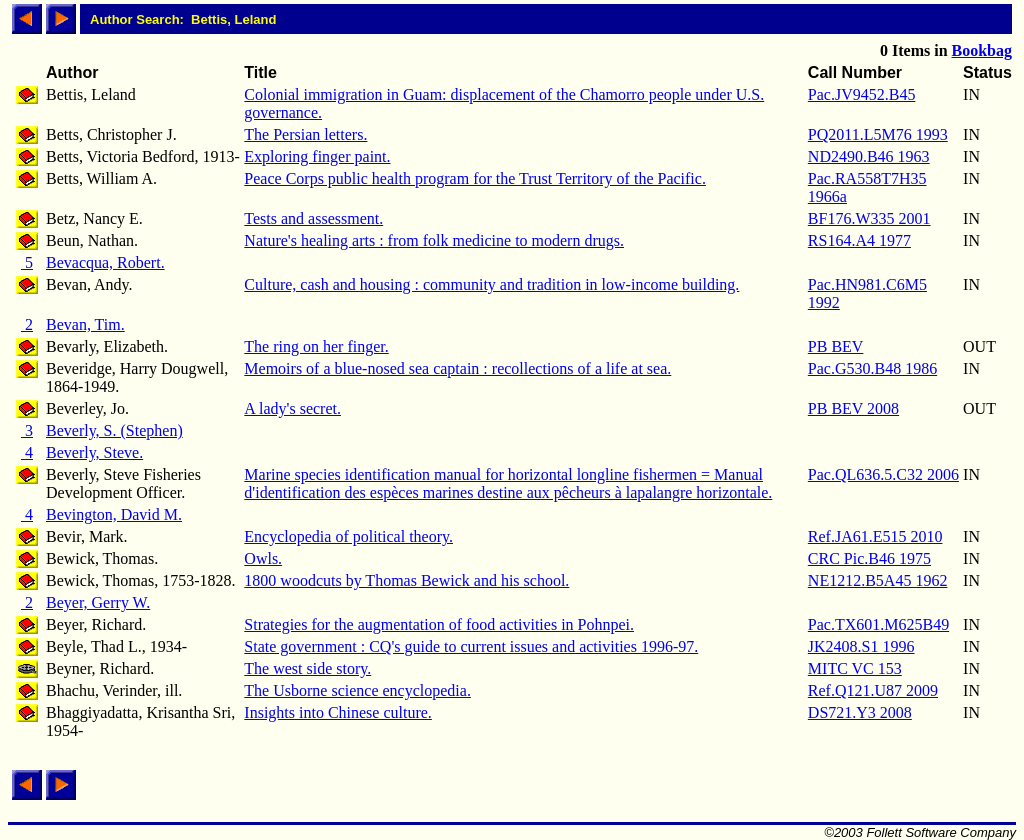  Describe the element at coordinates (859, 240) in the screenshot. I see `RS164.A4 1977` at that location.